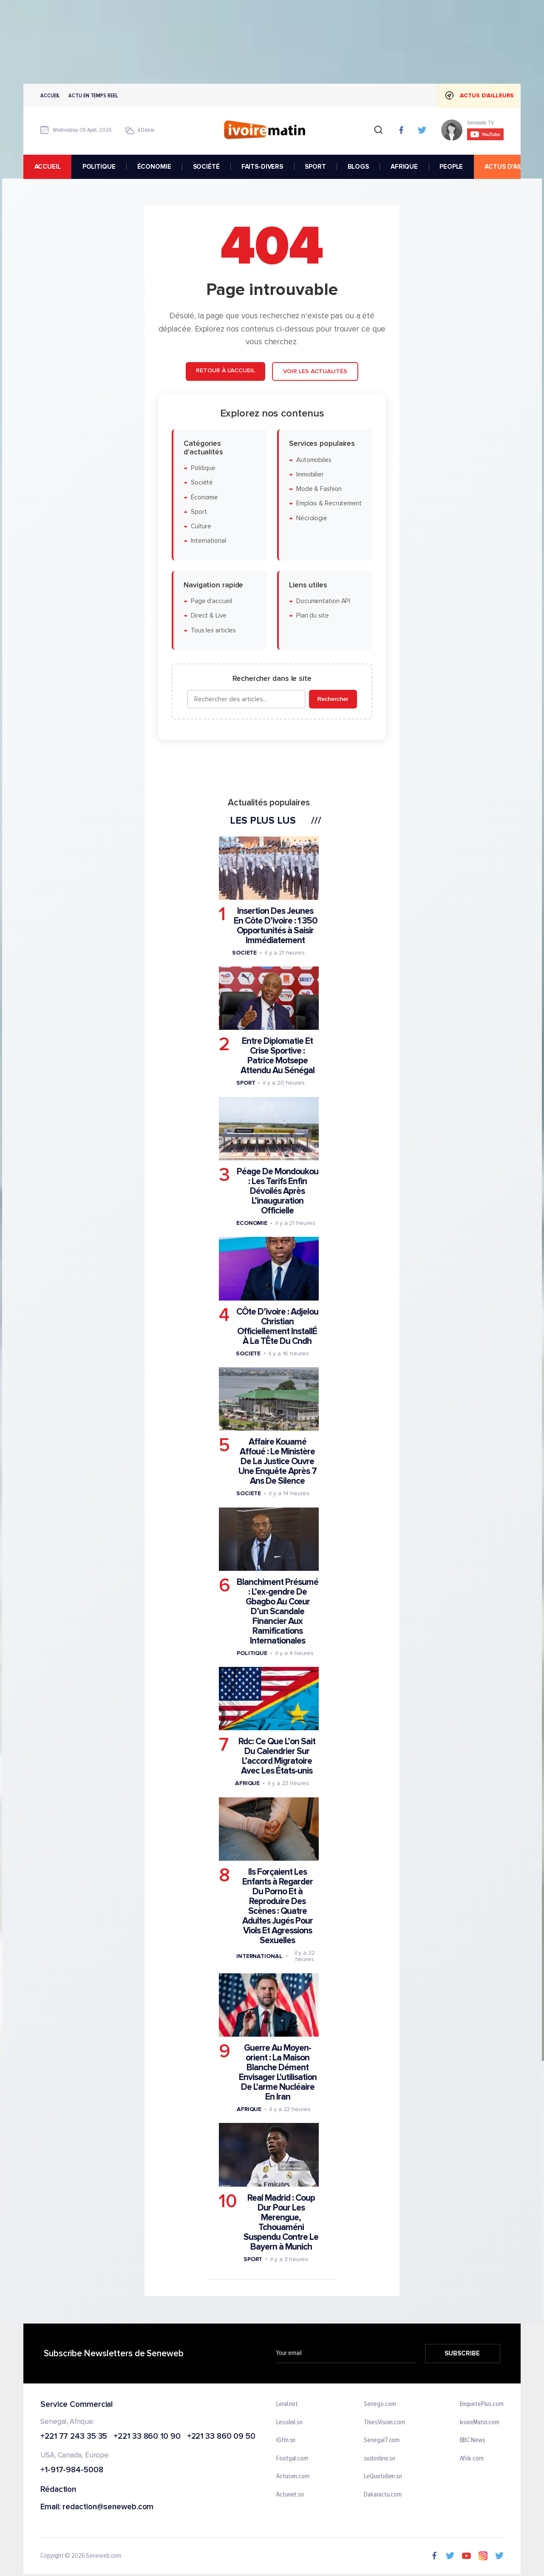 Image resolution: width=544 pixels, height=2576 pixels. What do you see at coordinates (277, 1461) in the screenshot?
I see `Affaire Kouamé Affoué : Le Ministère De La Justice Ouvre Une Enquête Après 7 Ans De Silence` at bounding box center [277, 1461].